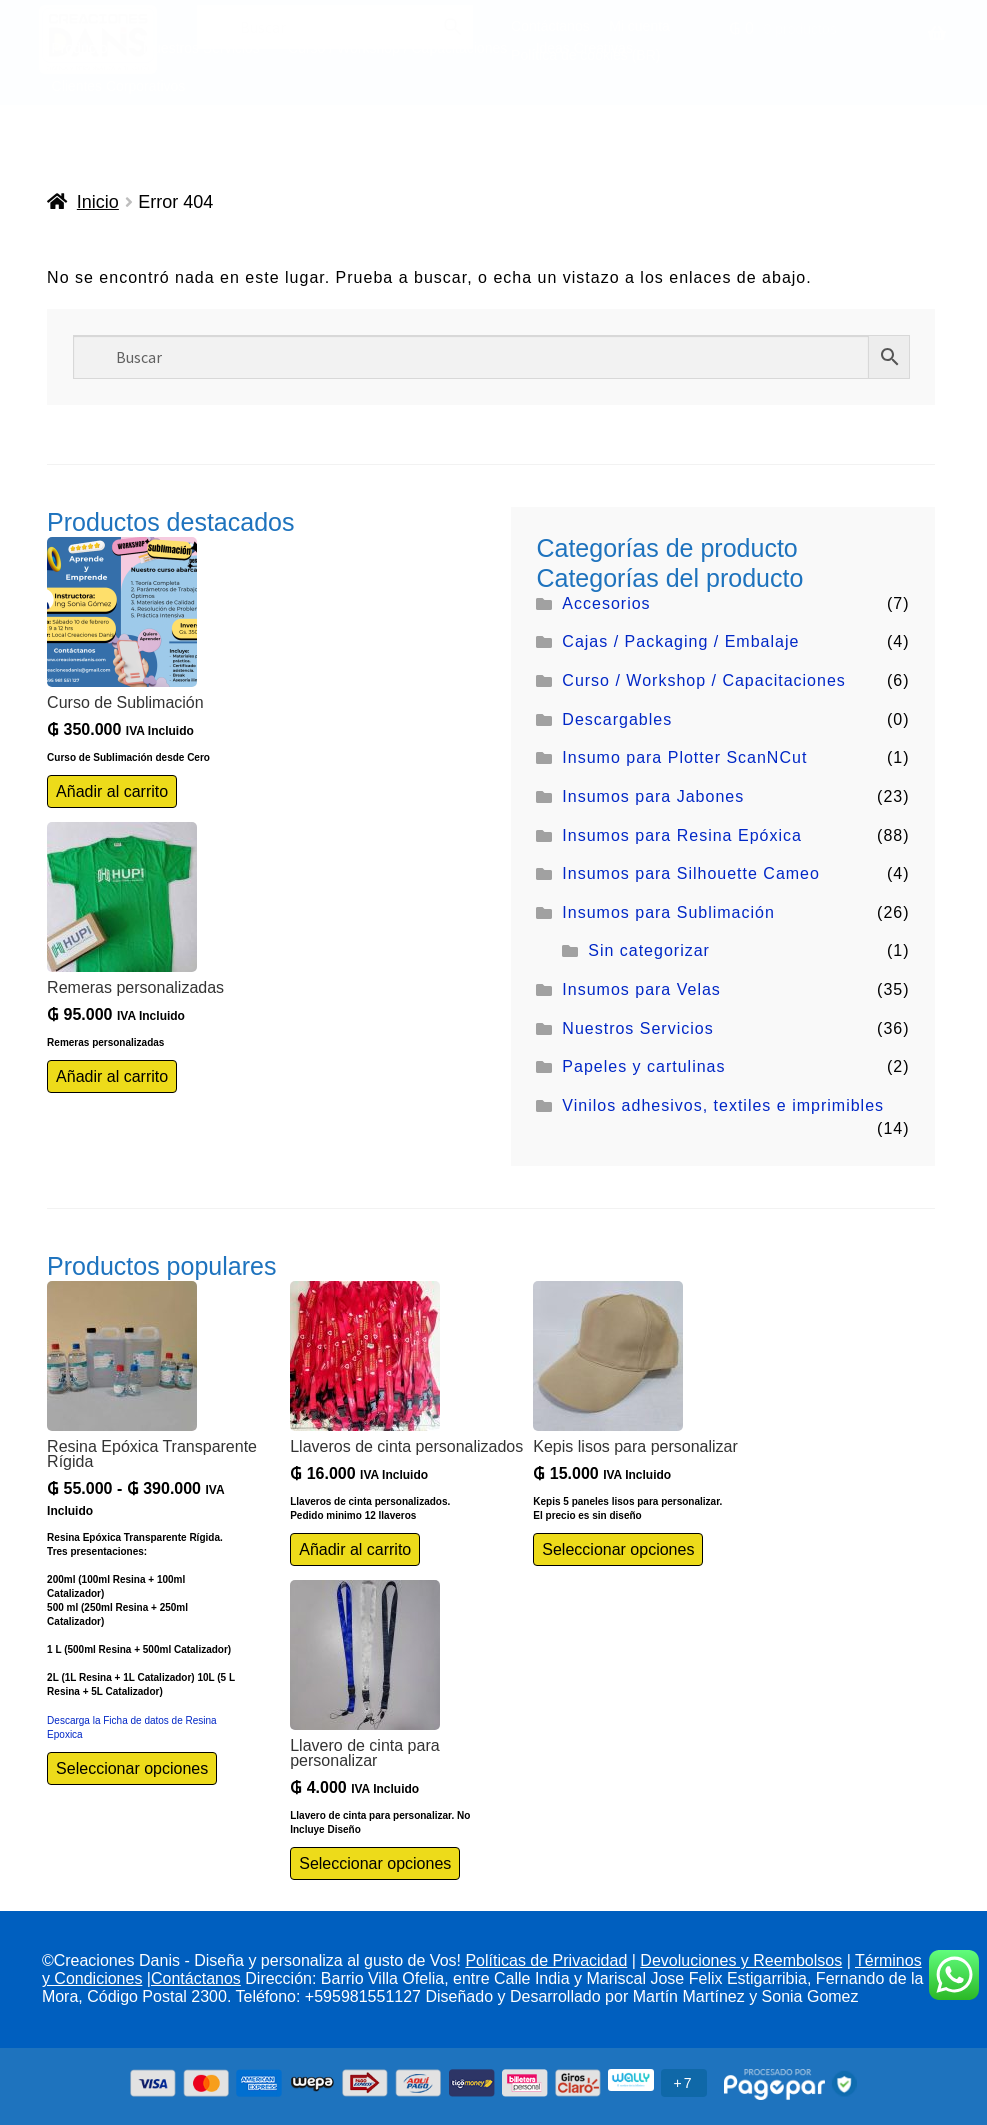  What do you see at coordinates (606, 603) in the screenshot?
I see `Accesorios` at bounding box center [606, 603].